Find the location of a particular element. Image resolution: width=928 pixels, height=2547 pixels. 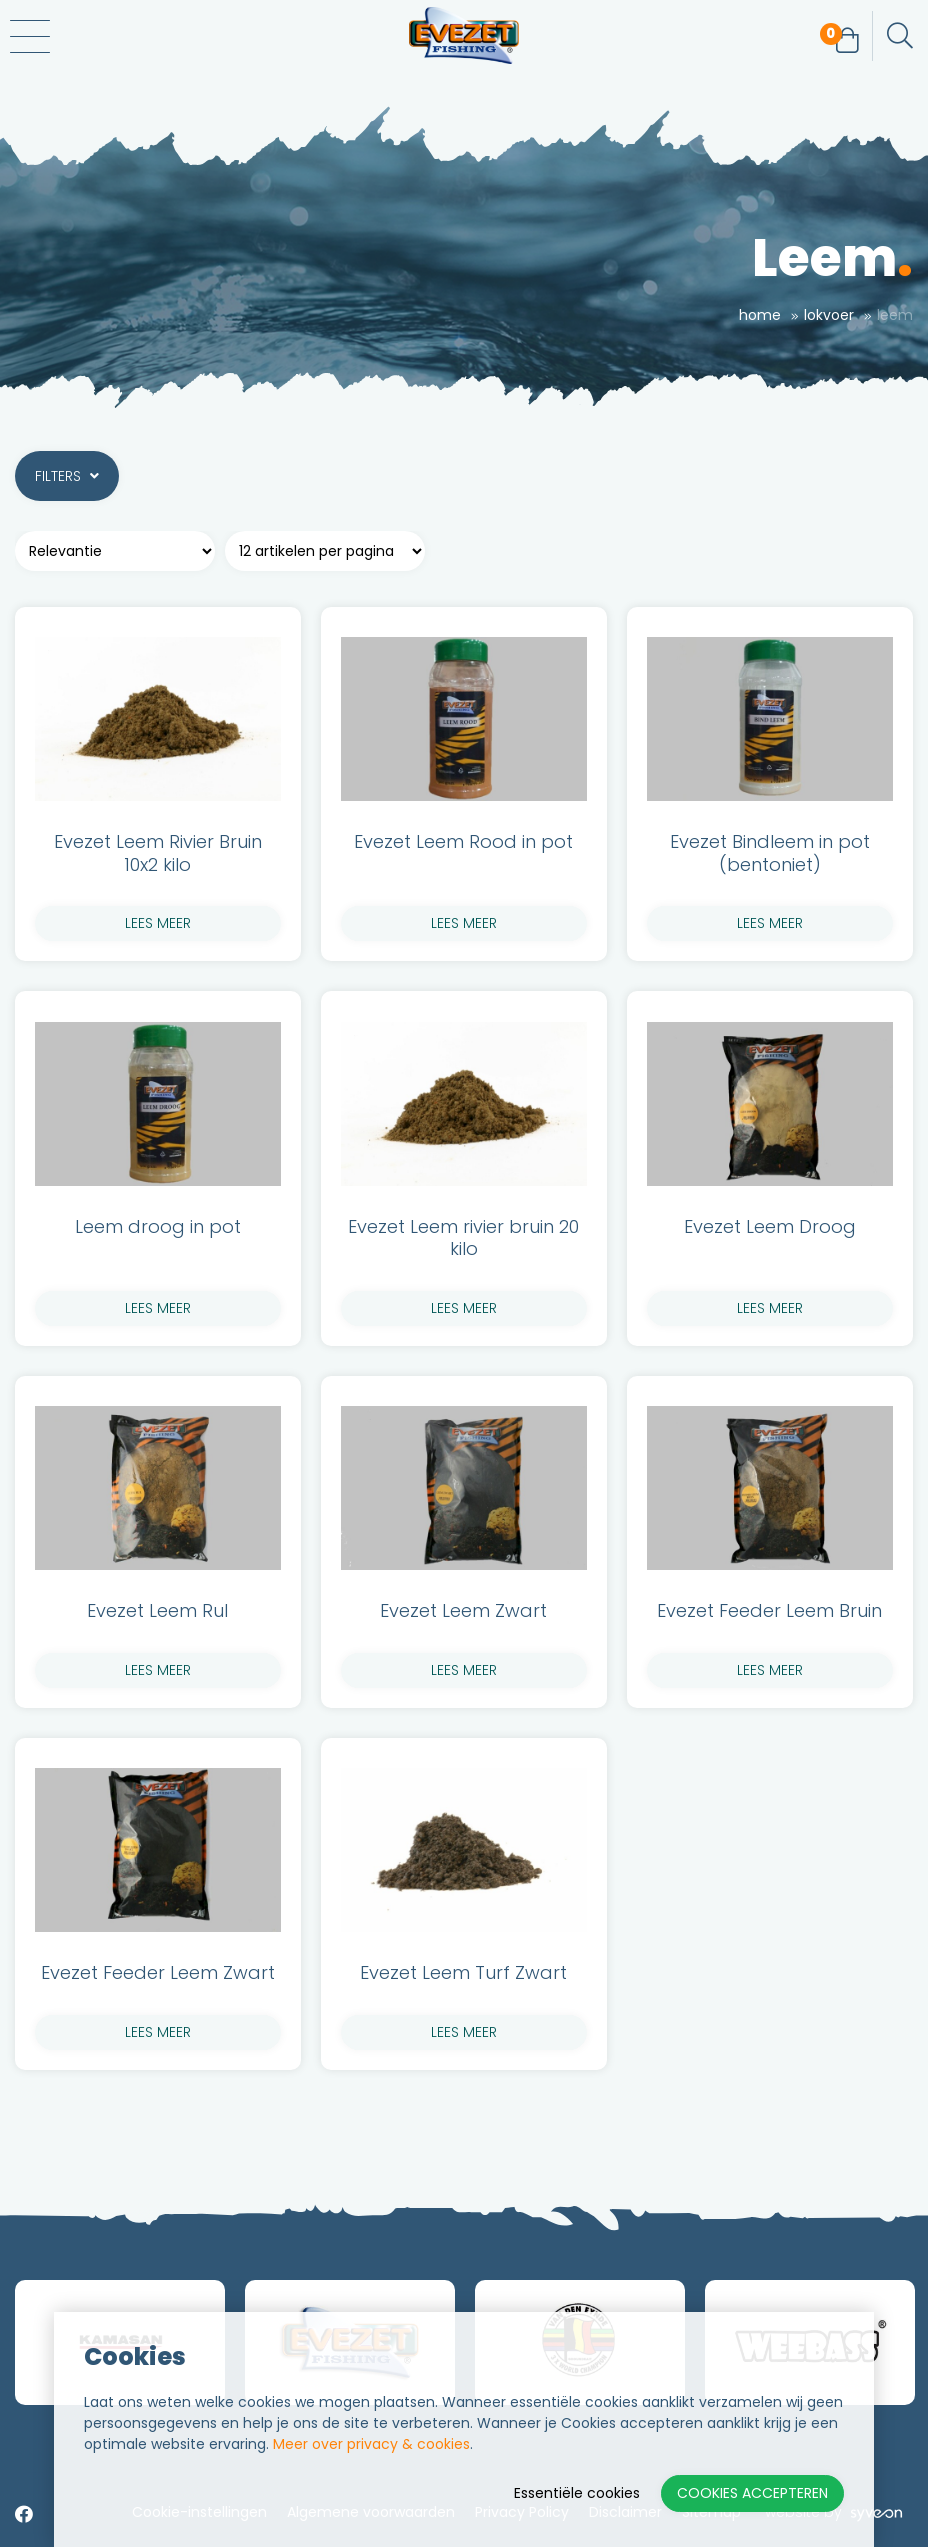

Lokvoer is located at coordinates (829, 315).